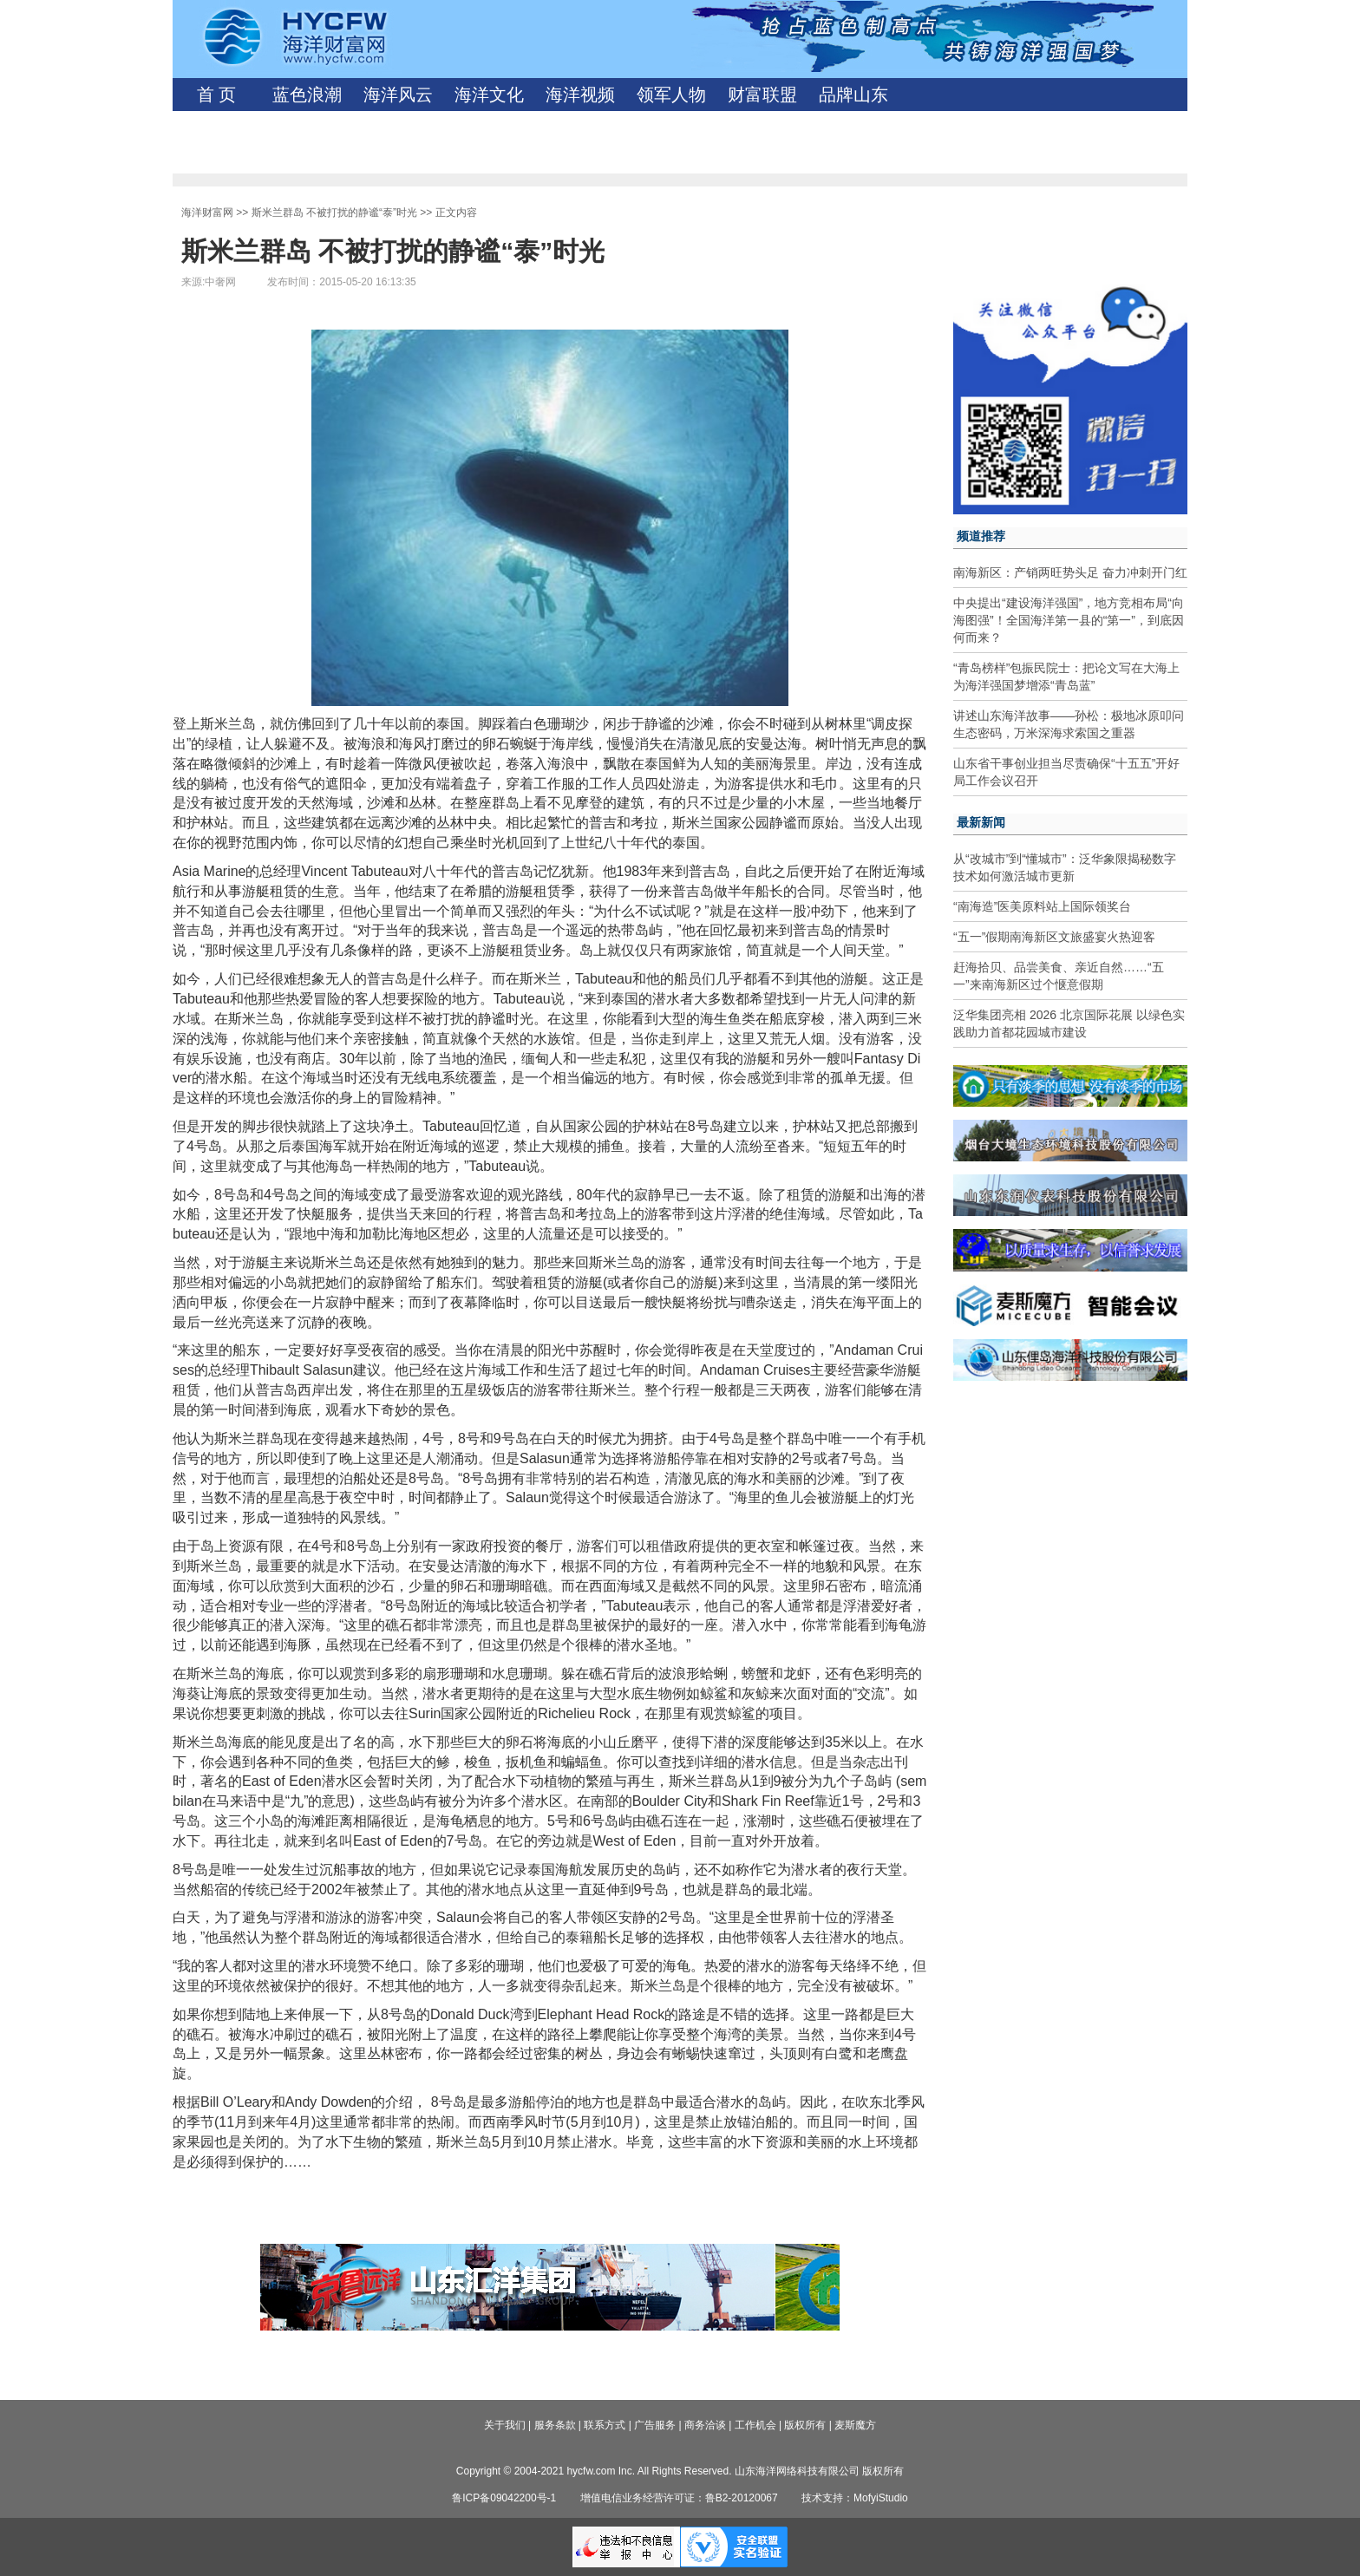 This screenshot has height=2576, width=1360. Describe the element at coordinates (671, 94) in the screenshot. I see `领军人物` at that location.